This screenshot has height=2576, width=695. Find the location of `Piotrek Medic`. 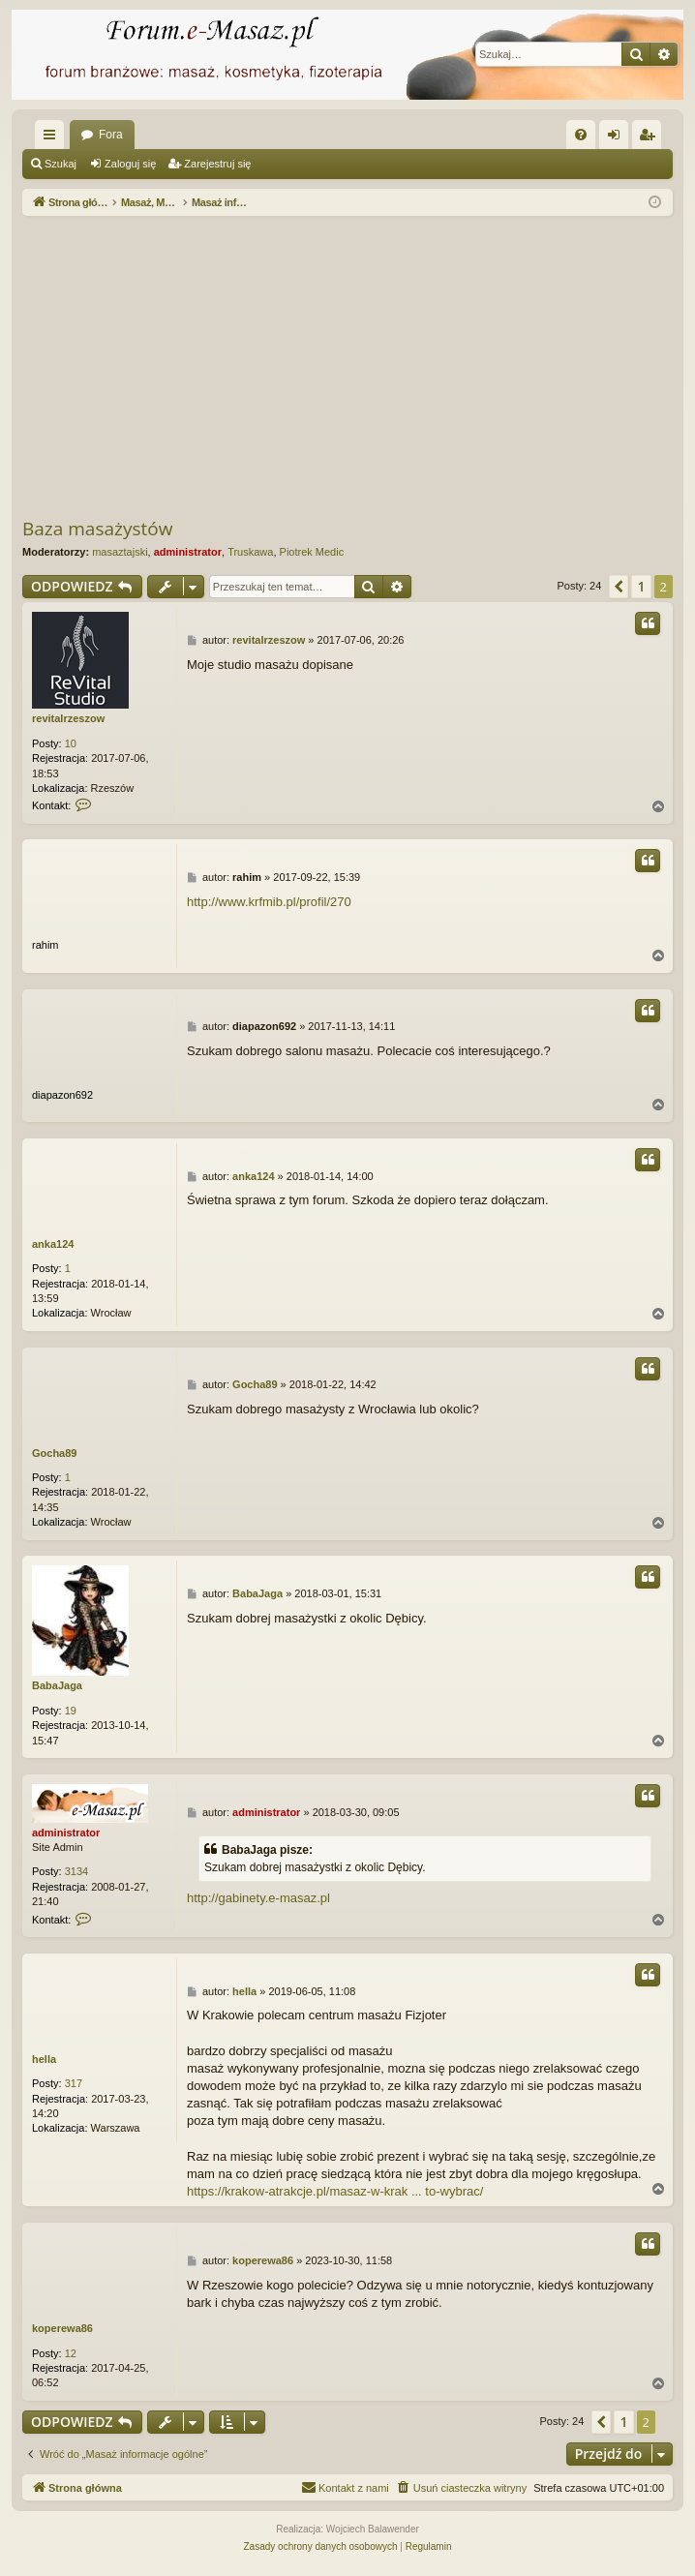

Piotrek Medic is located at coordinates (312, 552).